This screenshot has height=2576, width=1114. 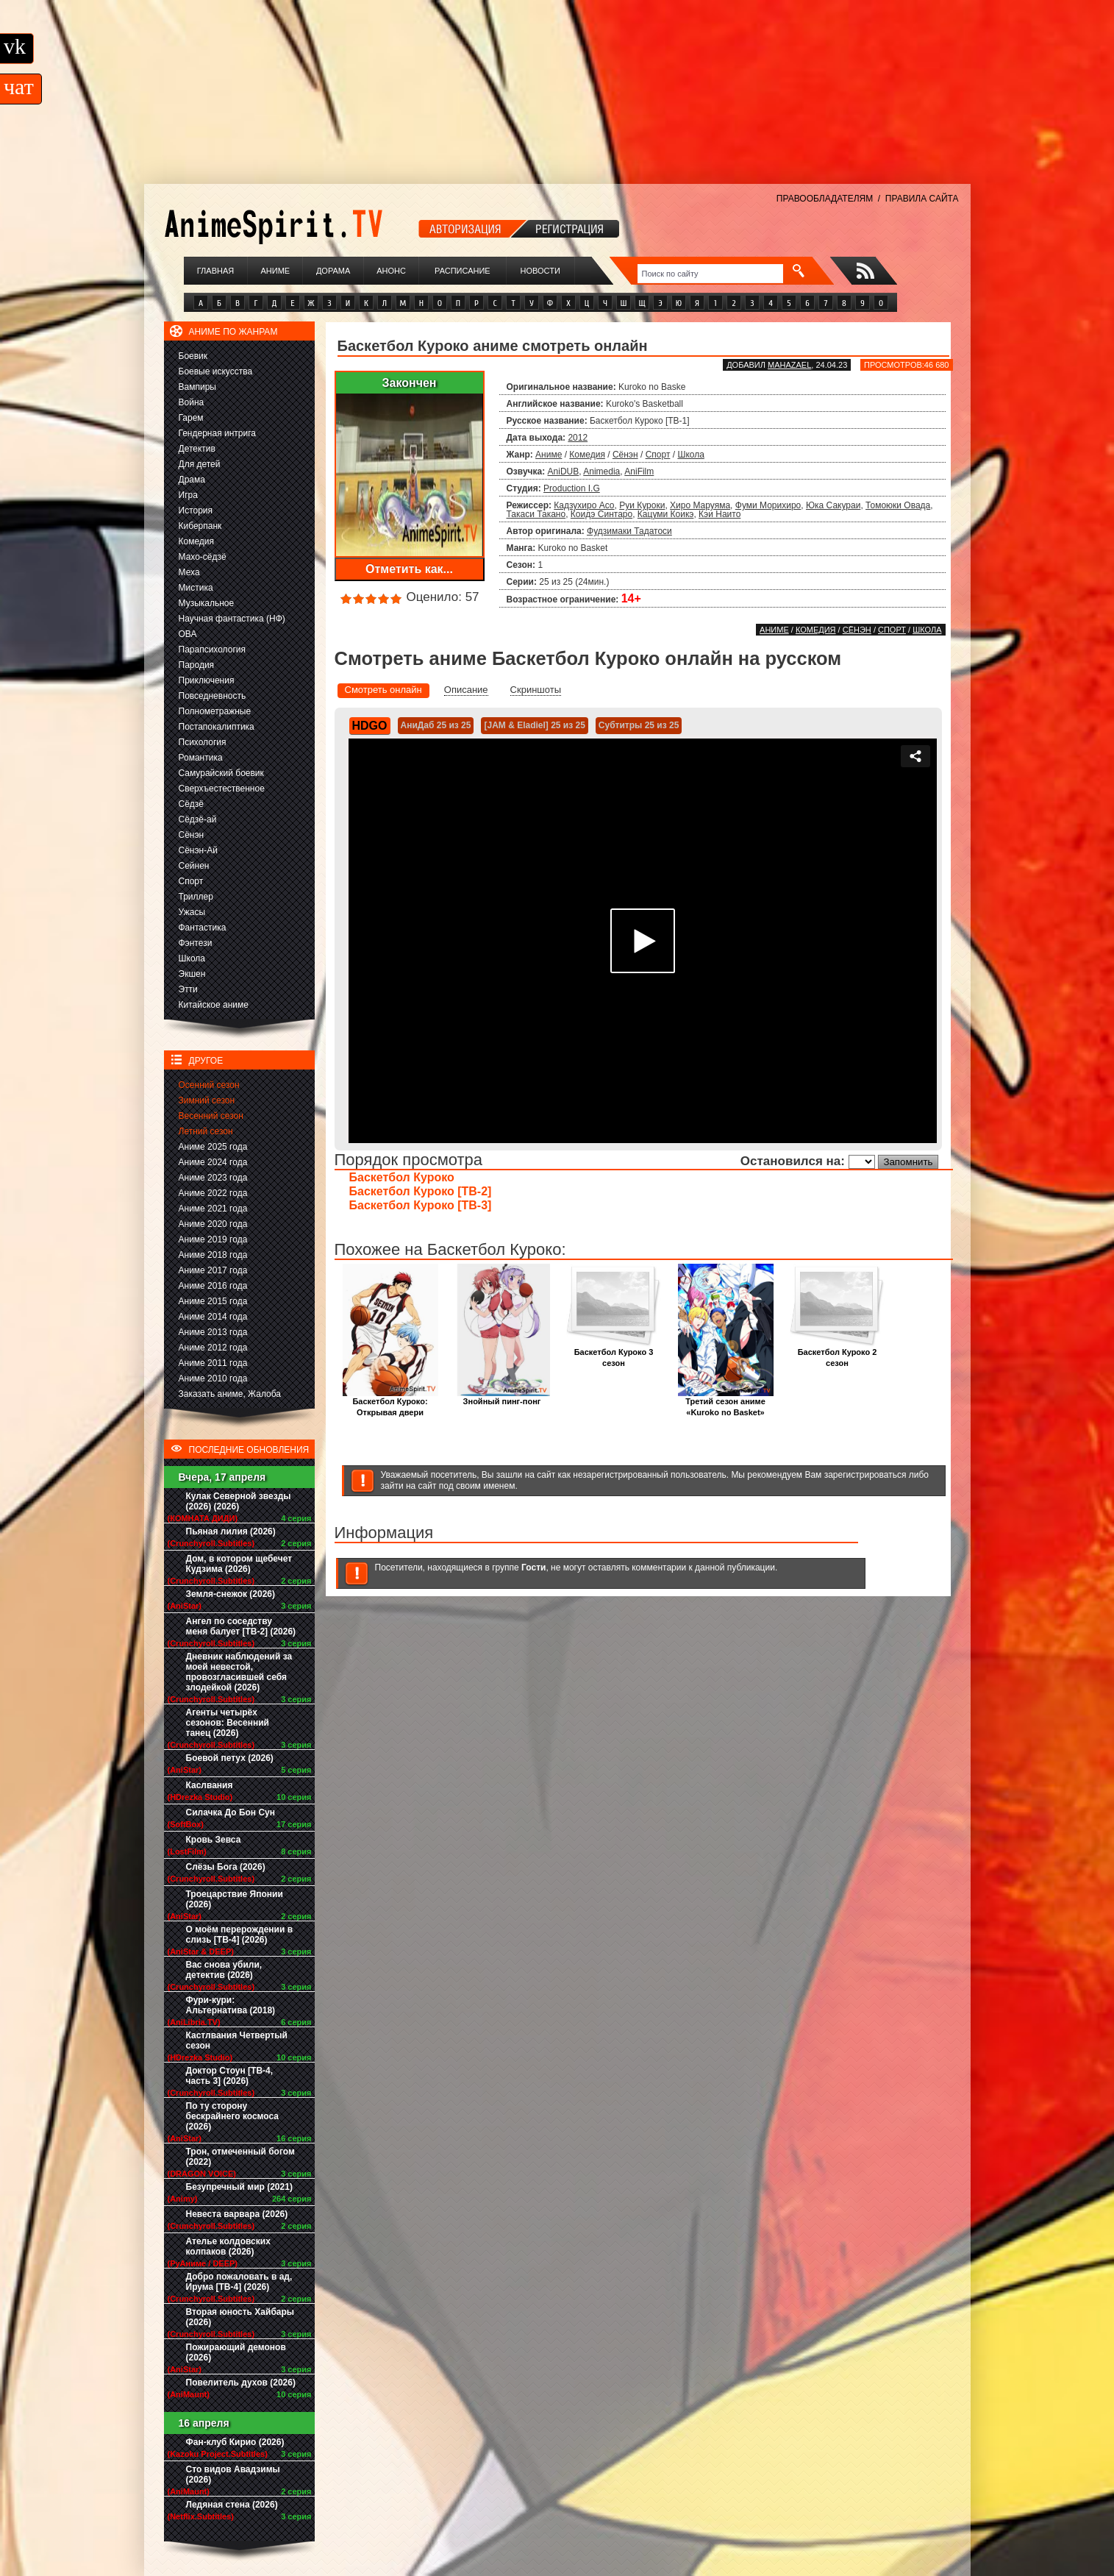 What do you see at coordinates (232, 618) in the screenshot?
I see `Научная фантастика (НФ)` at bounding box center [232, 618].